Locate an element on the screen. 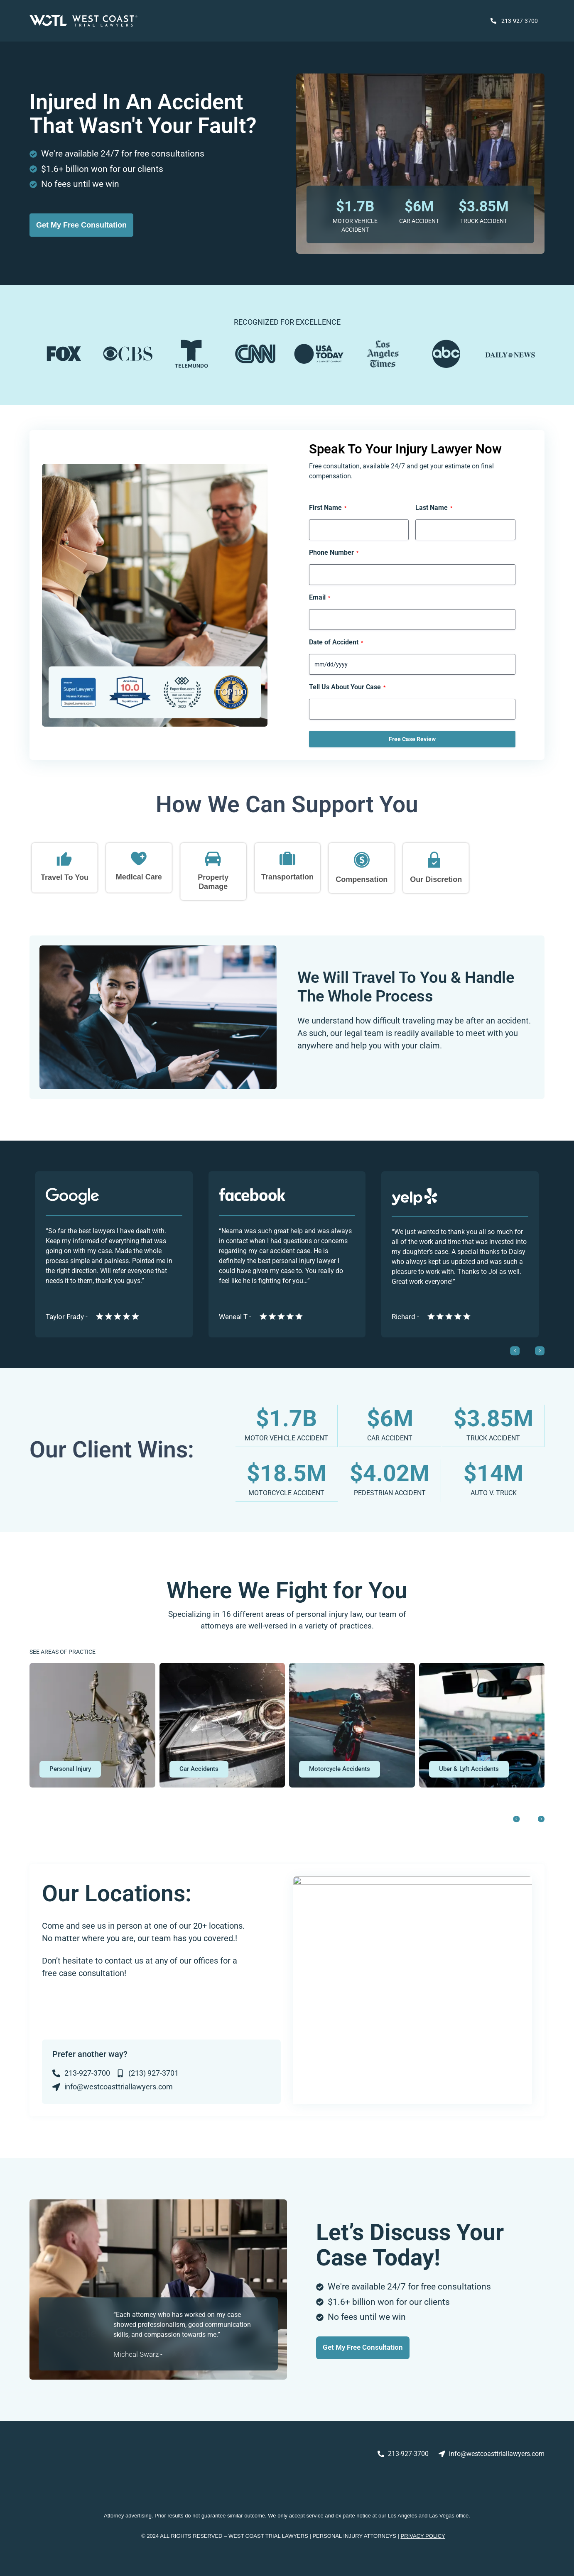 The width and height of the screenshot is (574, 2576). Tell Us About Your Case is located at coordinates (347, 687).